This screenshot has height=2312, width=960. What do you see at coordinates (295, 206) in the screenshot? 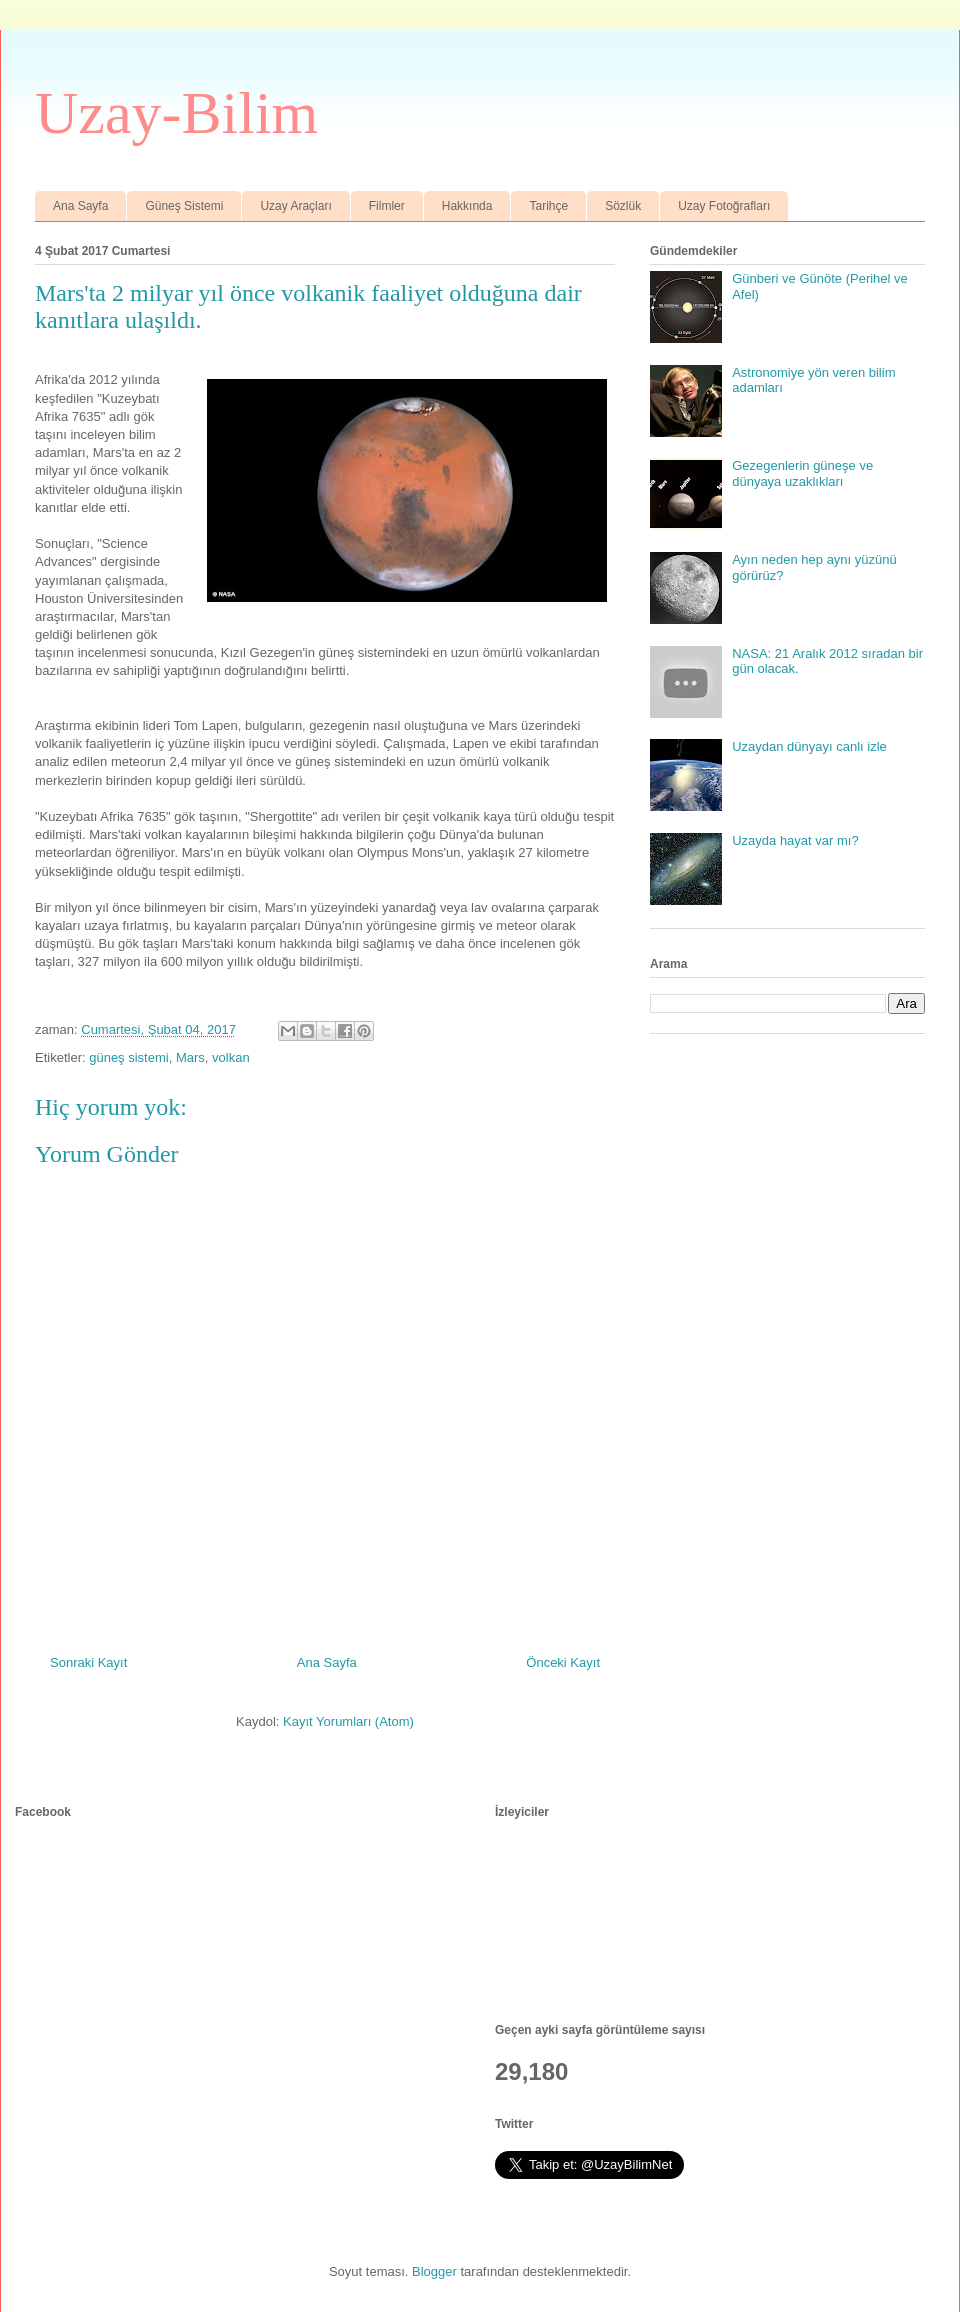
I see `Uzay Araçları` at bounding box center [295, 206].